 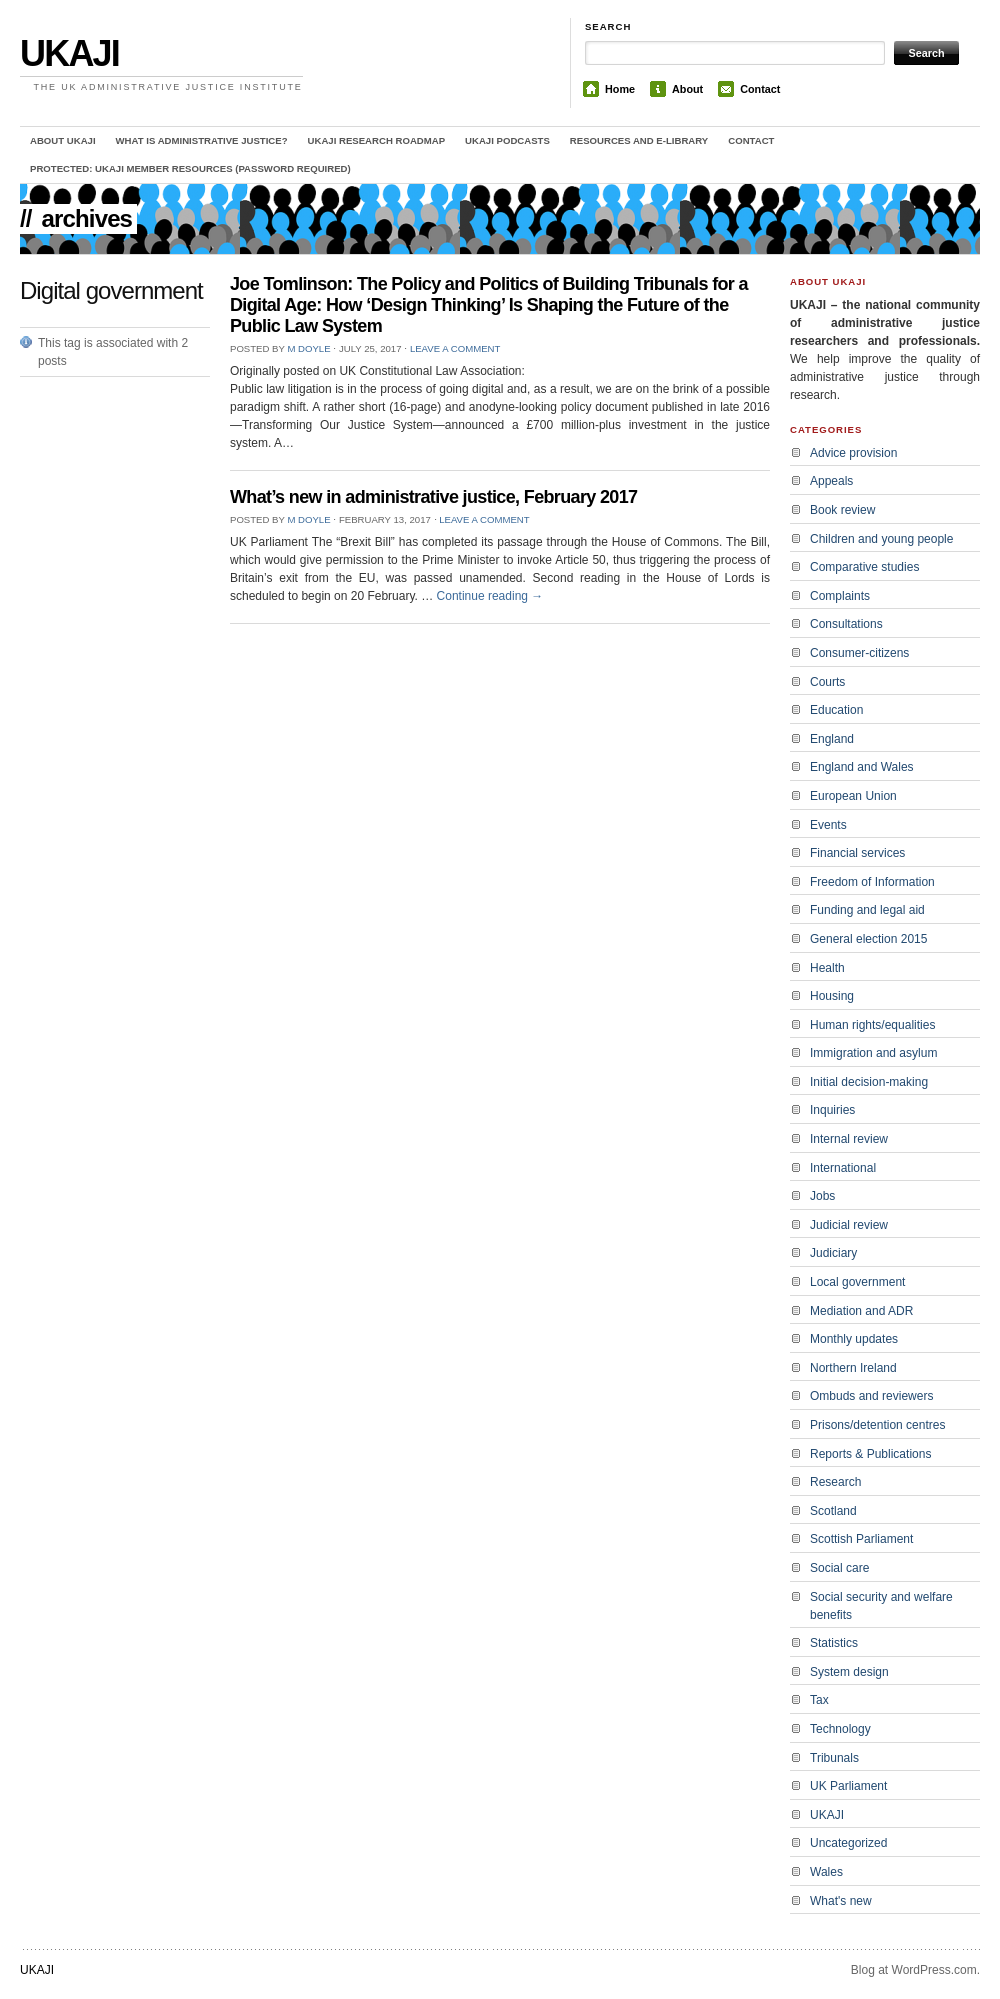 I want to click on Northern Ireland, so click(x=853, y=1368).